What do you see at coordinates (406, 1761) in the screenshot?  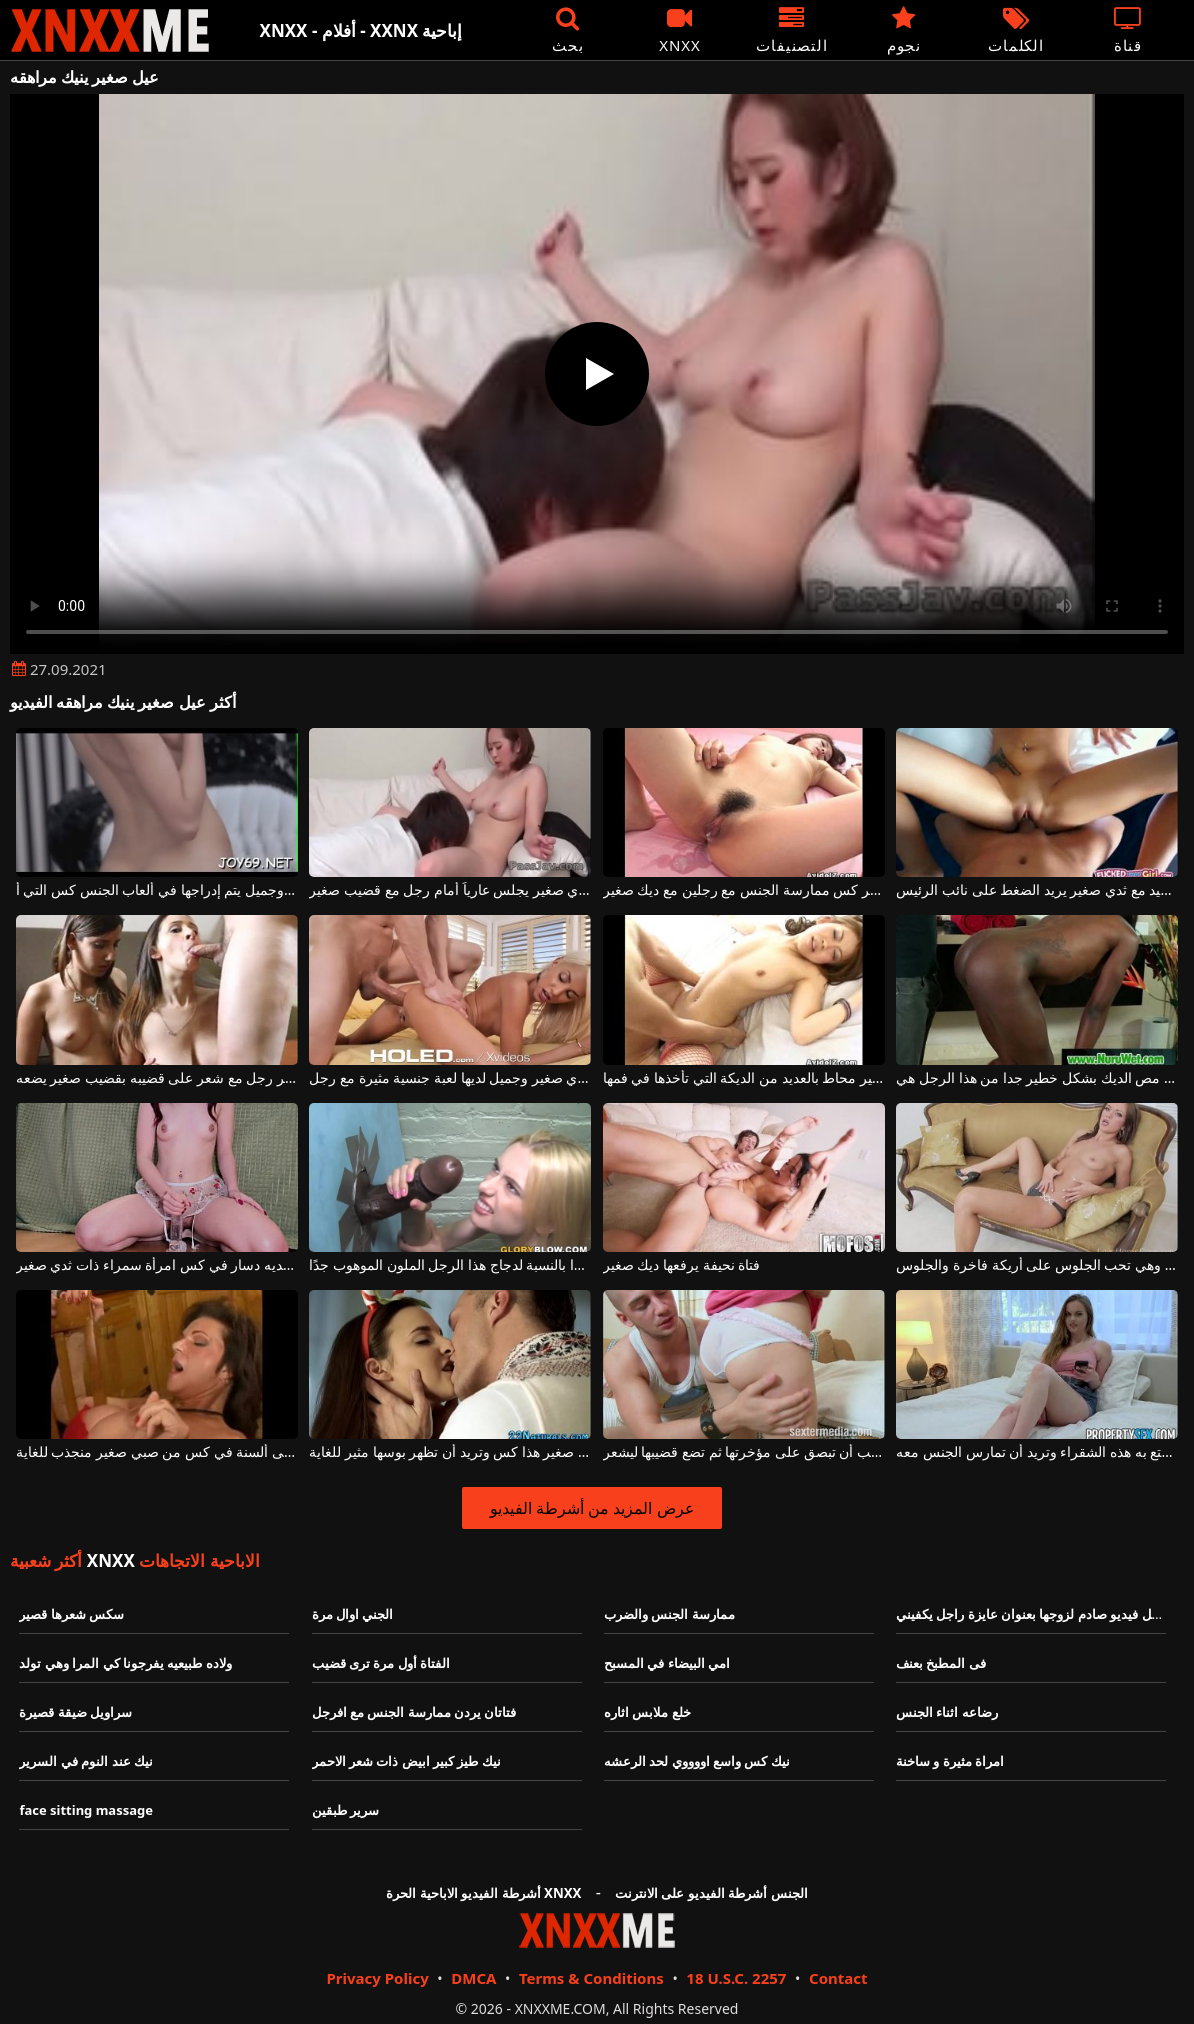 I see `نيك طيز كبير ابيض ذات شعر الاحمر` at bounding box center [406, 1761].